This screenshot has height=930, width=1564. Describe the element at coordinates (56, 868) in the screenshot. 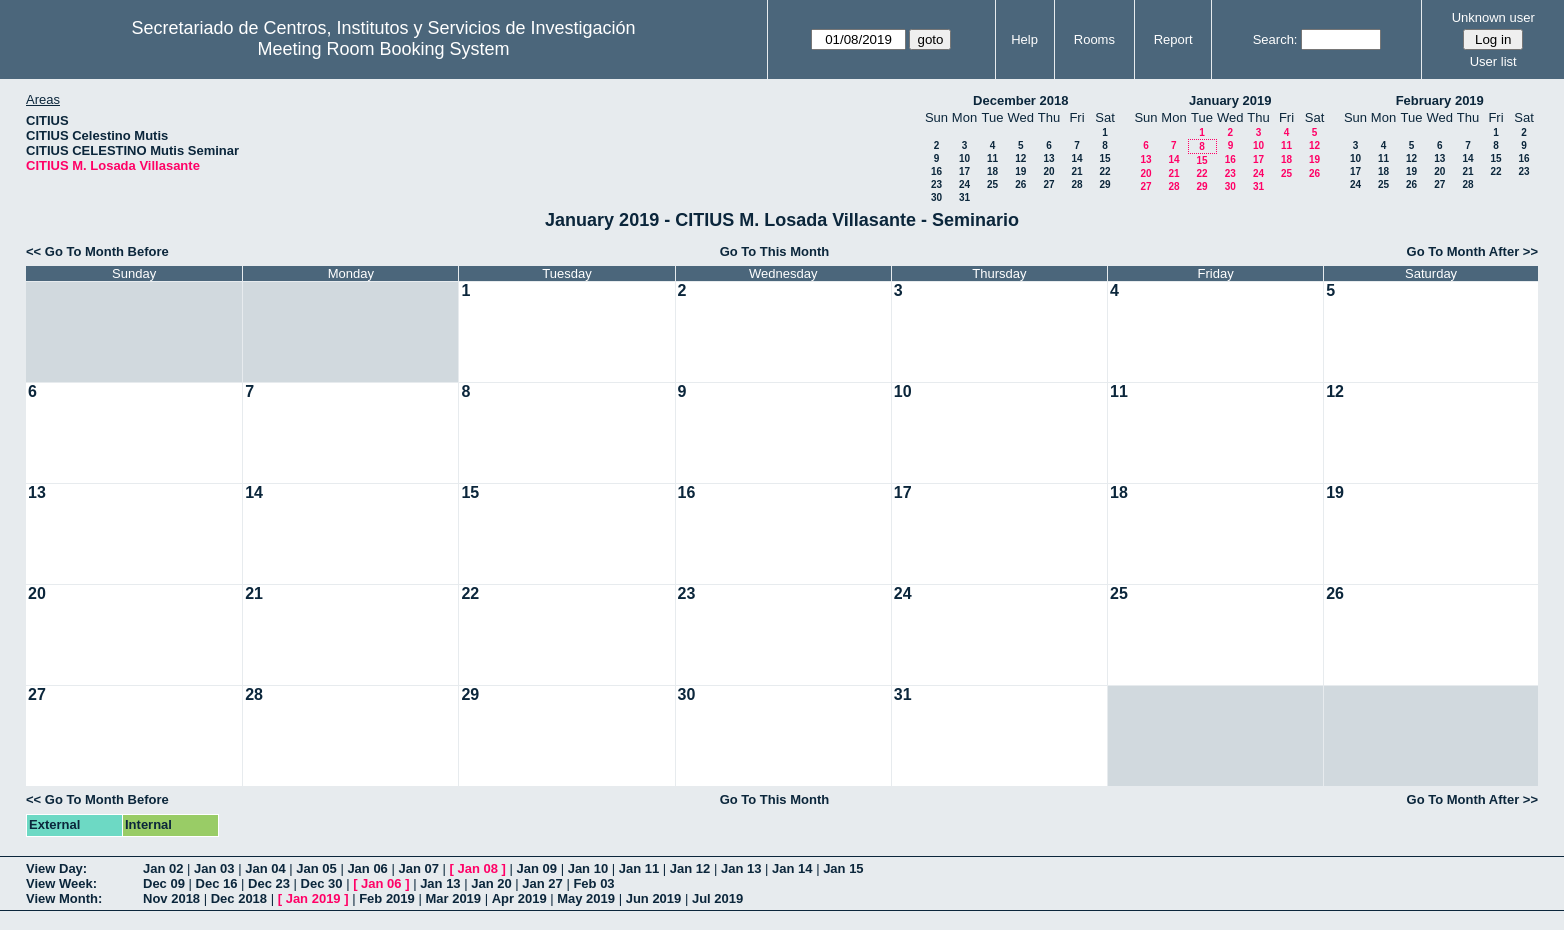

I see `View Day:` at that location.